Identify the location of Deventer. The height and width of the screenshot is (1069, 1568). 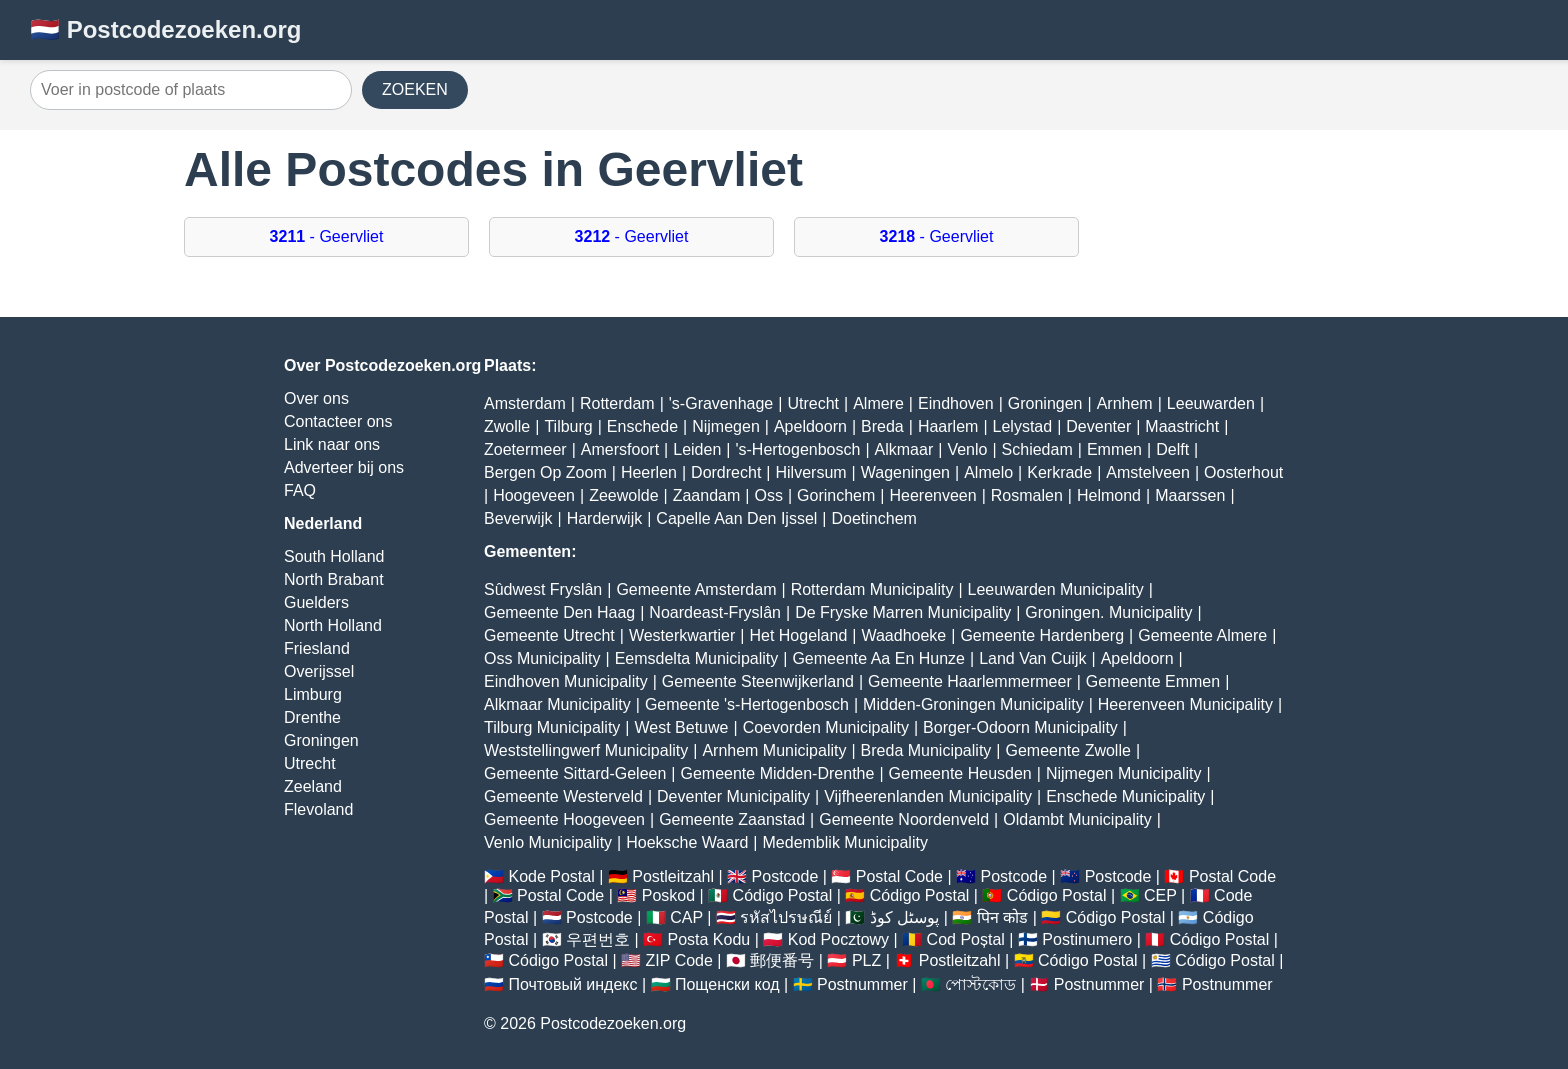
(1098, 426).